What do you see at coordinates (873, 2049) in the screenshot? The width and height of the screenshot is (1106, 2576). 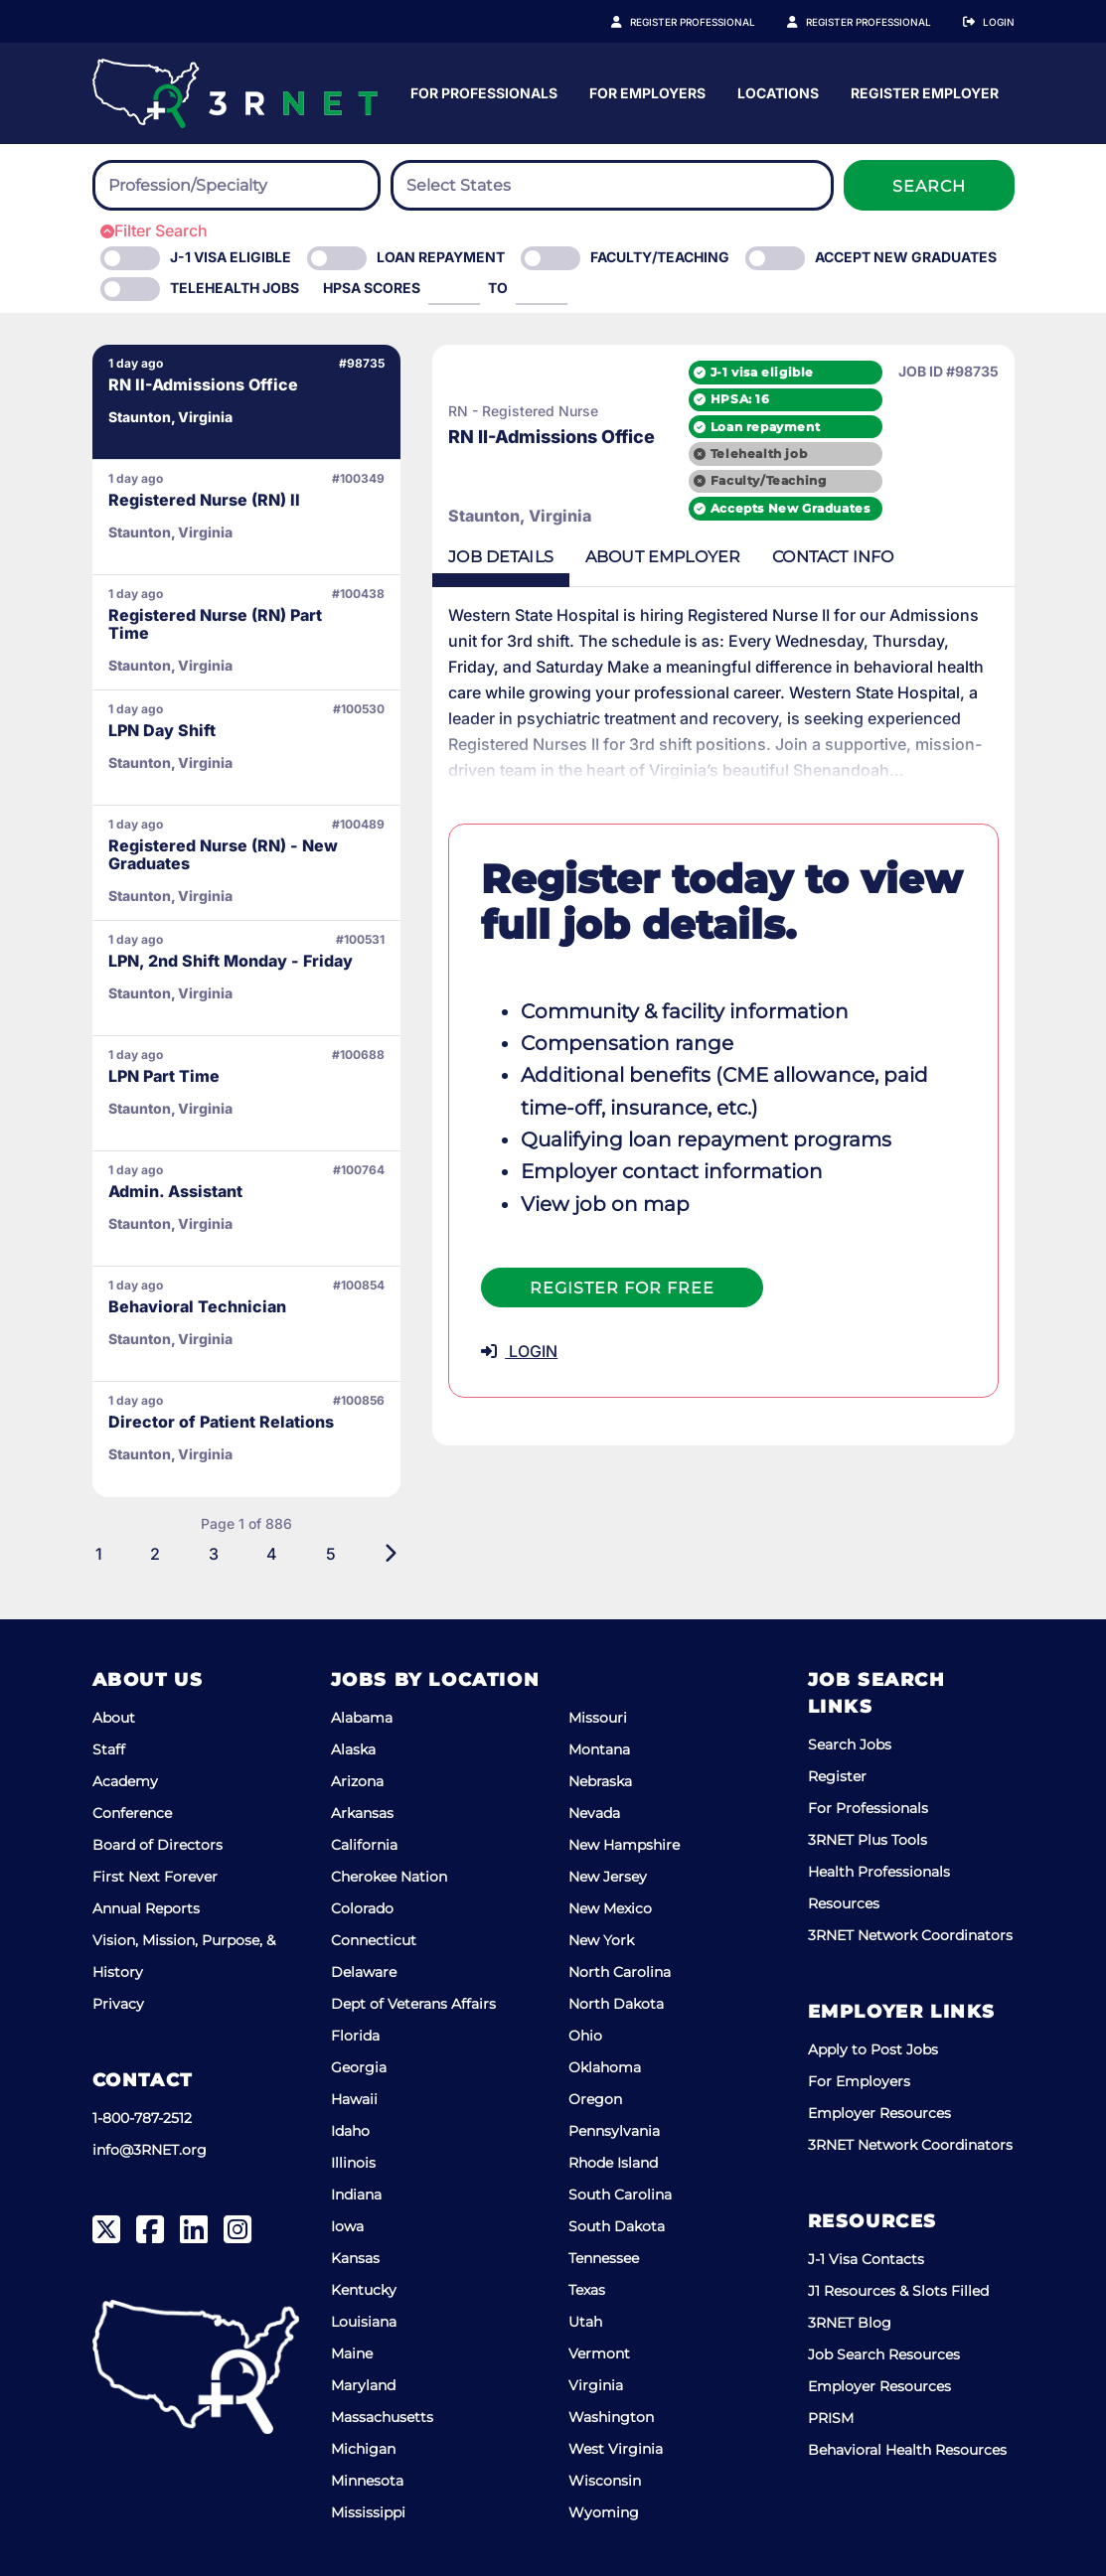 I see `Apply to Post Jobs` at bounding box center [873, 2049].